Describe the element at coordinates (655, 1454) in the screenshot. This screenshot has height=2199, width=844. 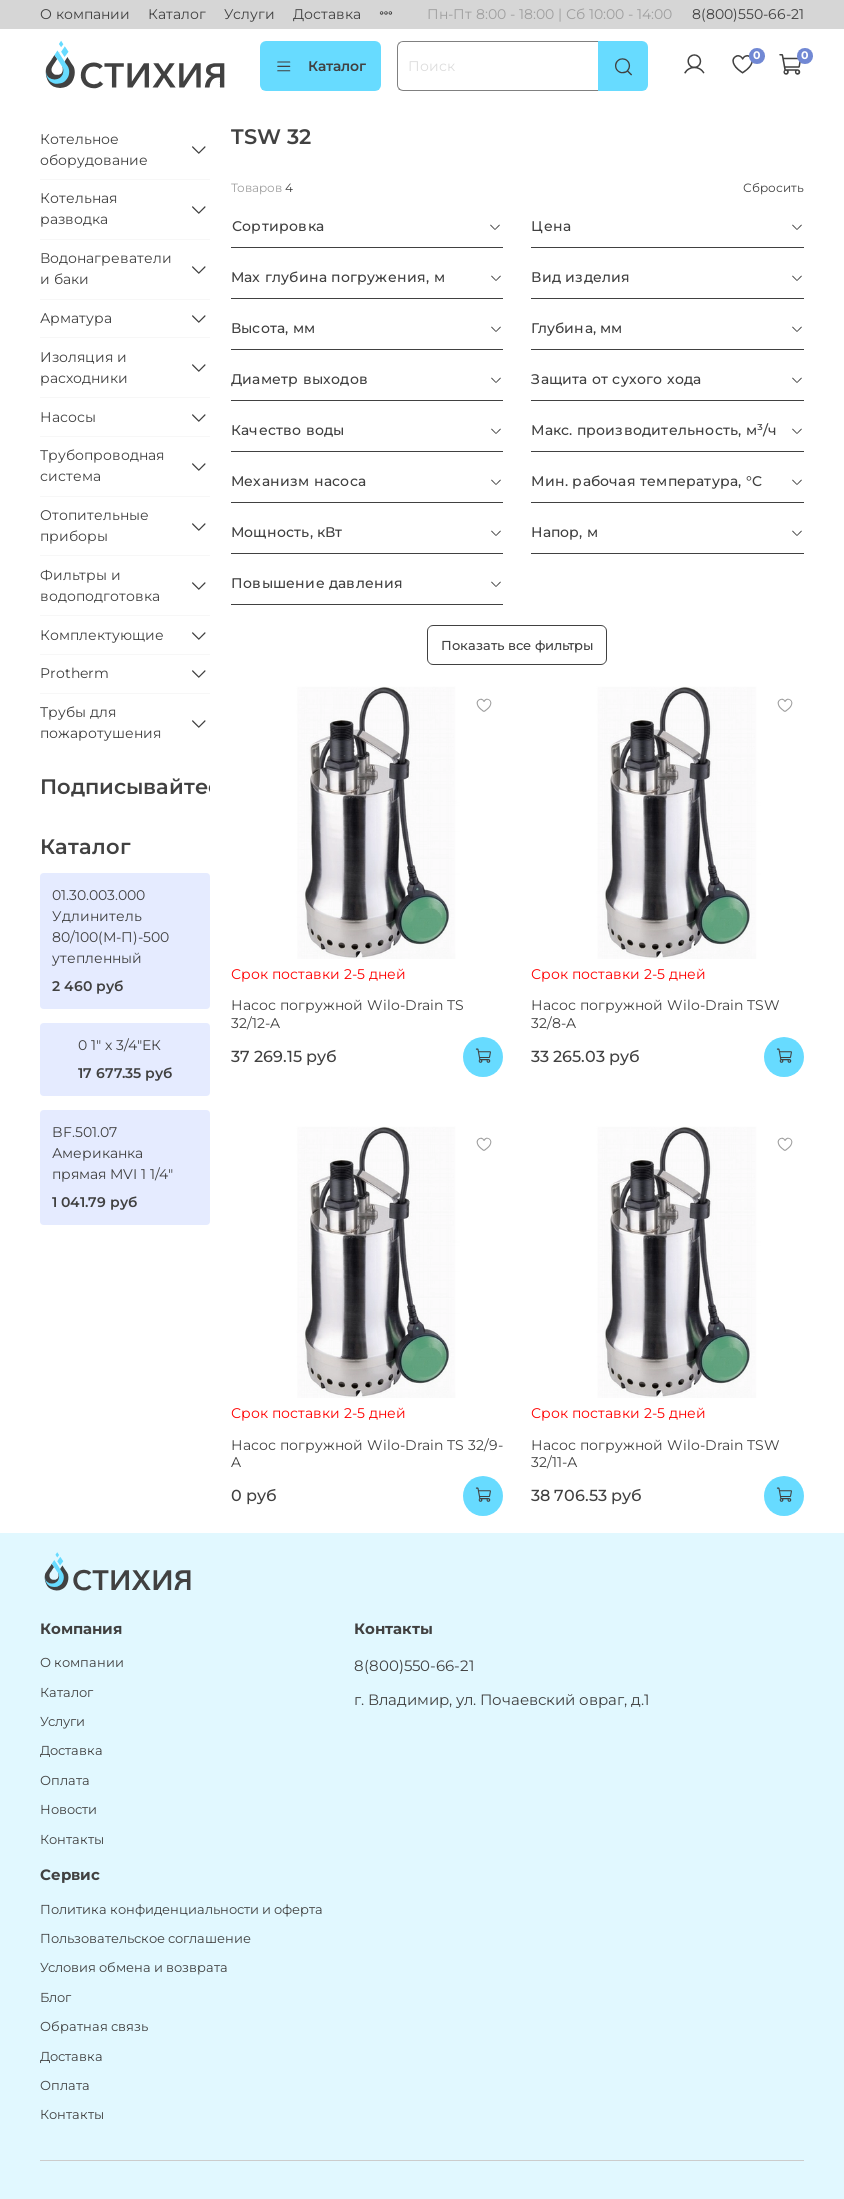
I see `Насос погружной Wilo-Drain TSW 32/11-А` at that location.